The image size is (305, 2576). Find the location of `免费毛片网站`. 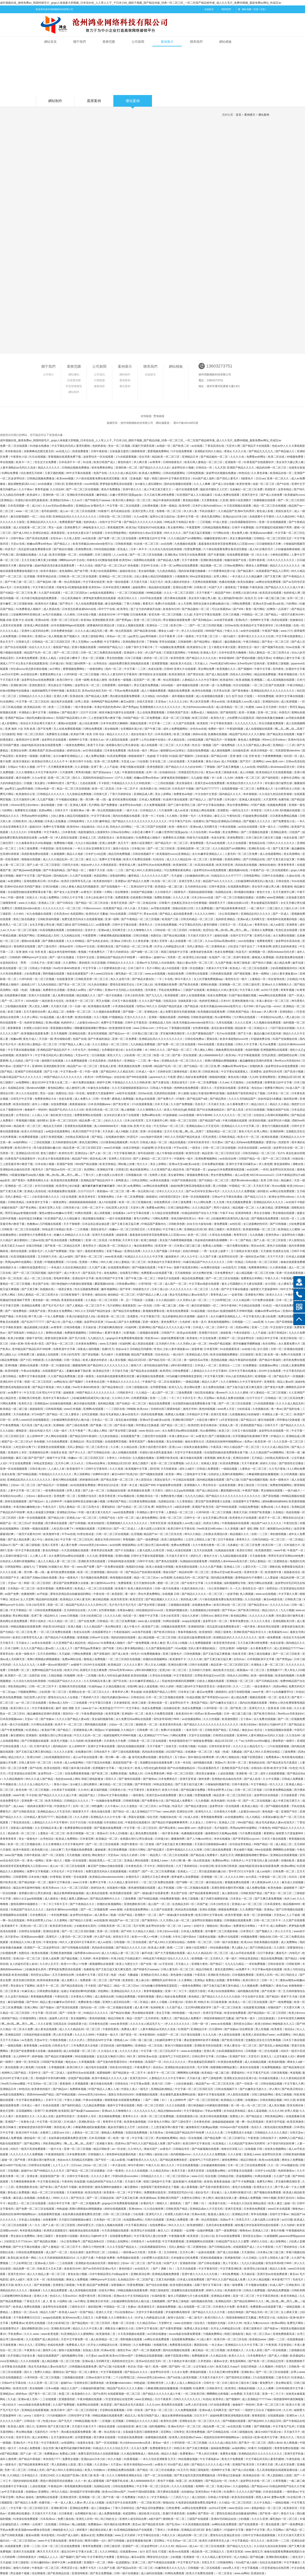

免费毛片网站 is located at coordinates (265, 2181).